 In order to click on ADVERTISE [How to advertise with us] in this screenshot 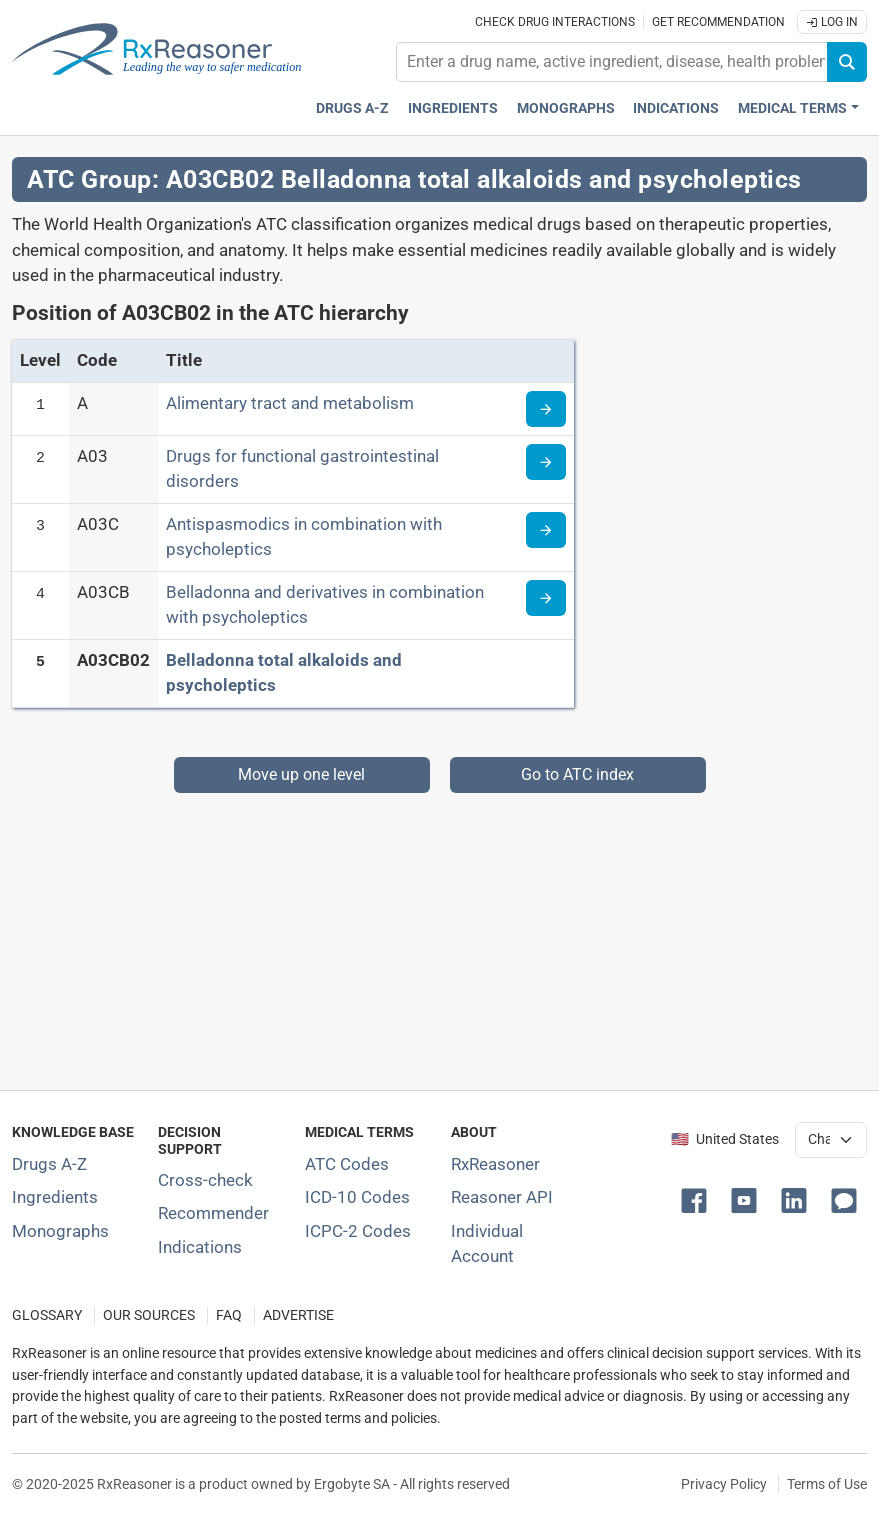, I will do `click(298, 1315)`.